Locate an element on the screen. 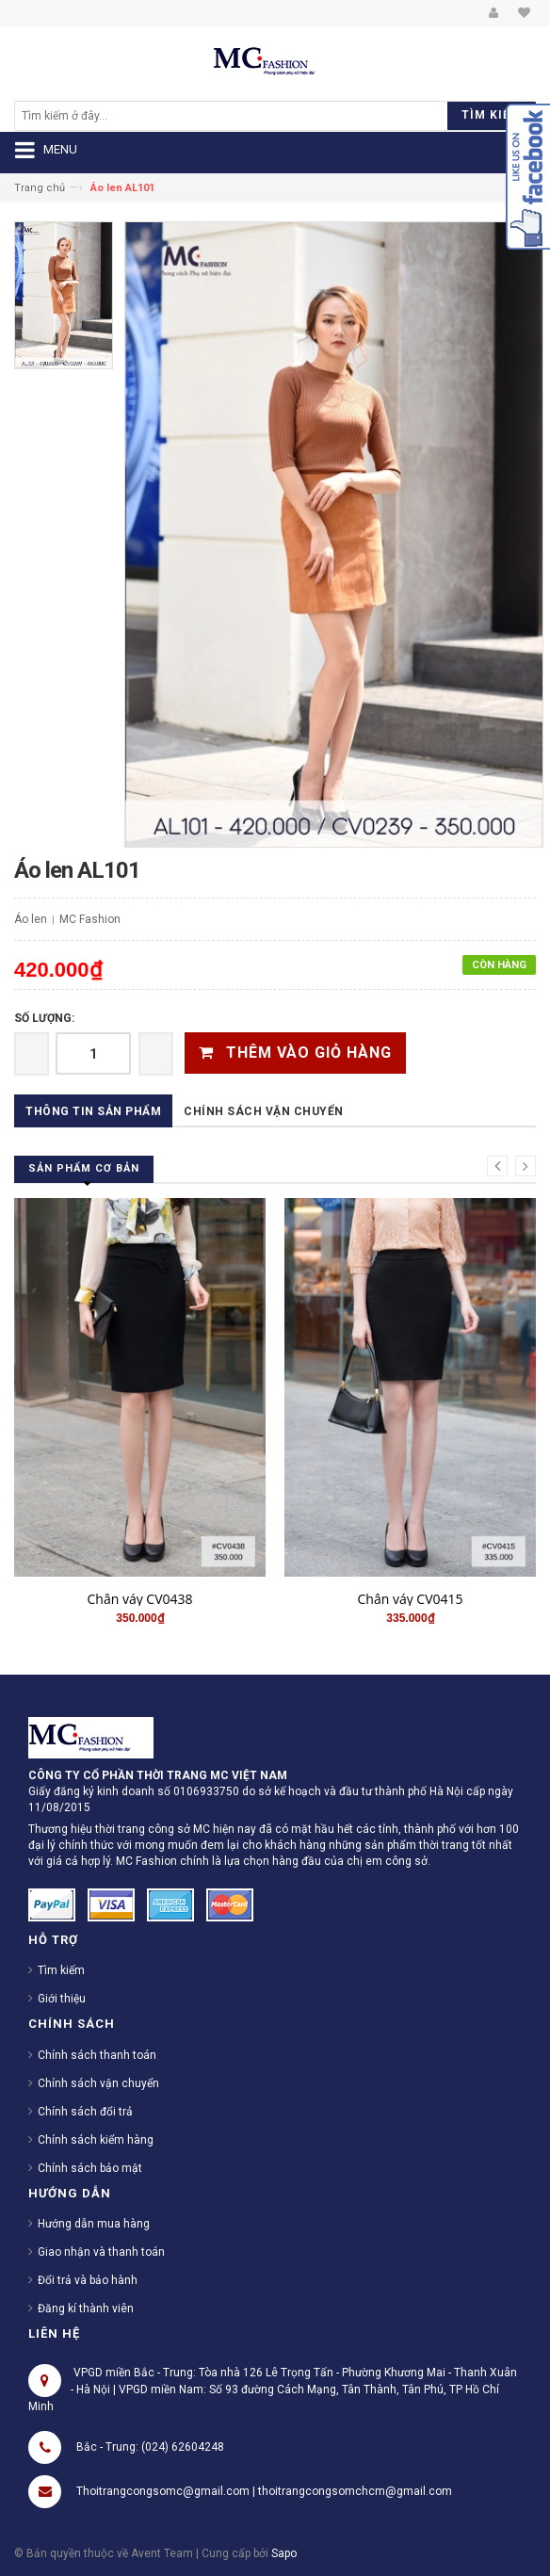  Tìm kiếm is located at coordinates (61, 1970).